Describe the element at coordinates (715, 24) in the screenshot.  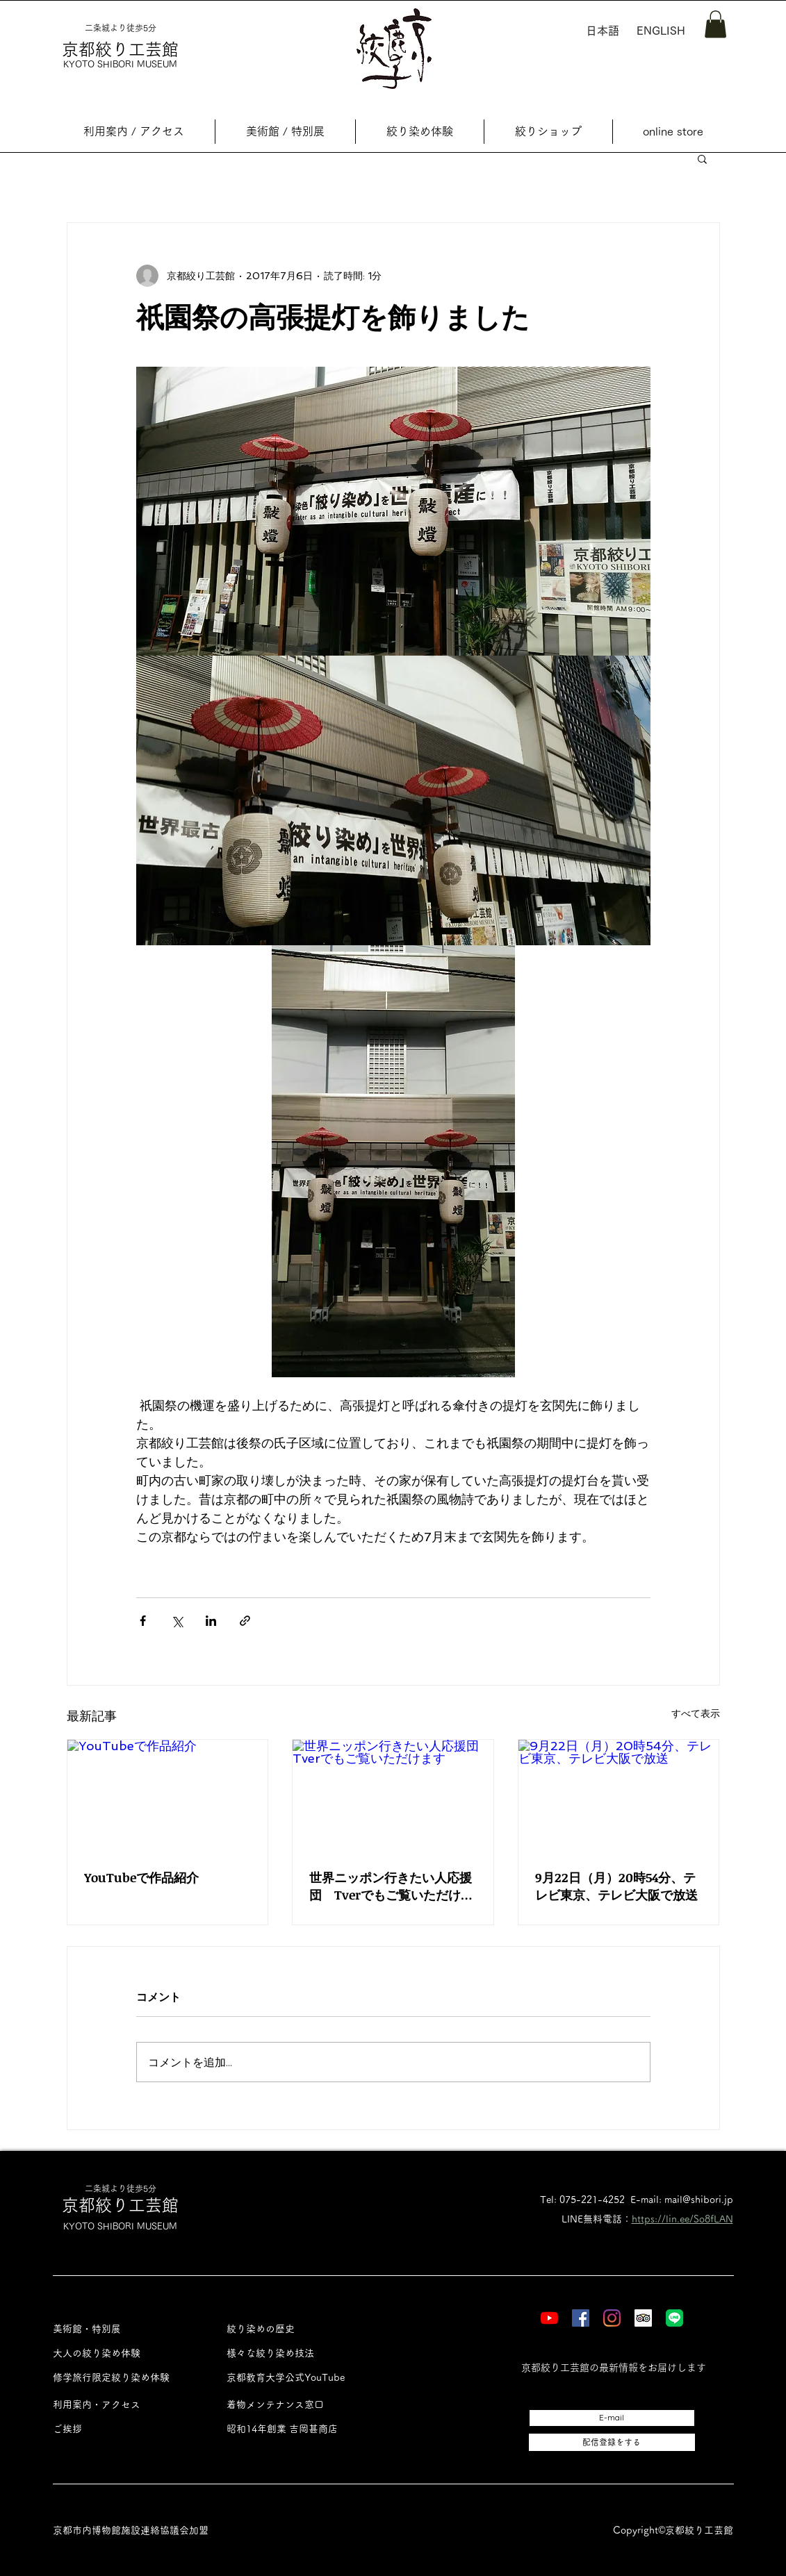
I see `[button]` at that location.